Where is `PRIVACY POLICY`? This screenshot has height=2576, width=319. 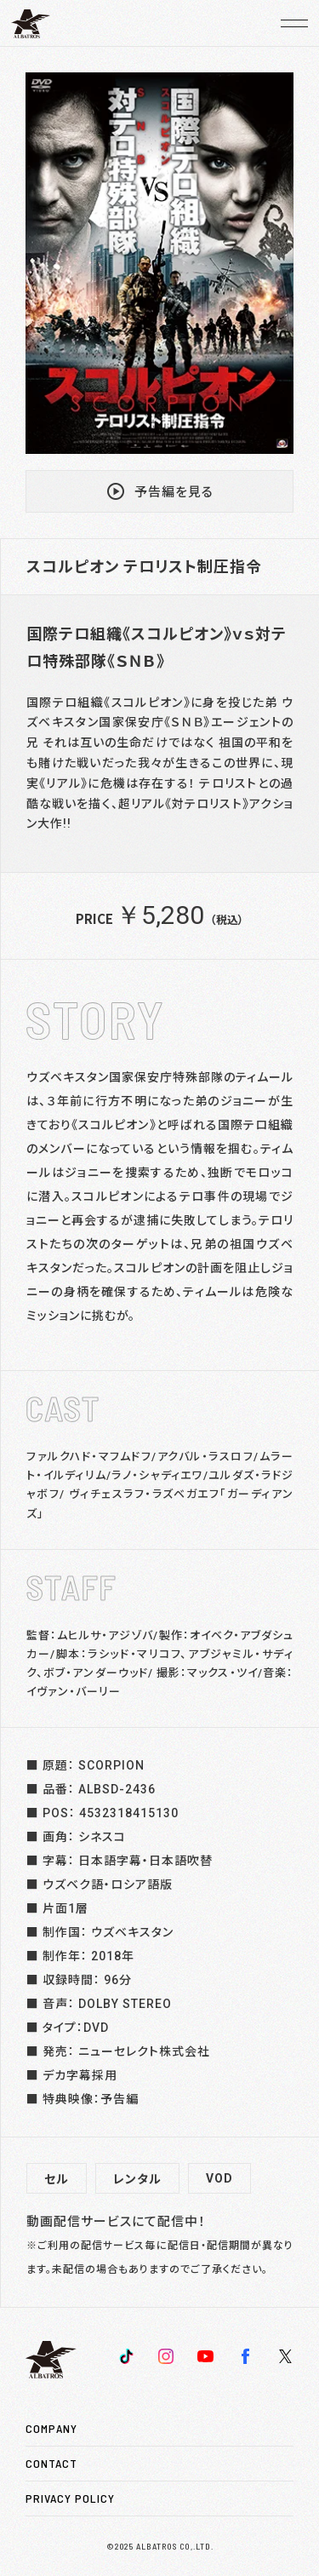 PRIVACY POLICY is located at coordinates (70, 2498).